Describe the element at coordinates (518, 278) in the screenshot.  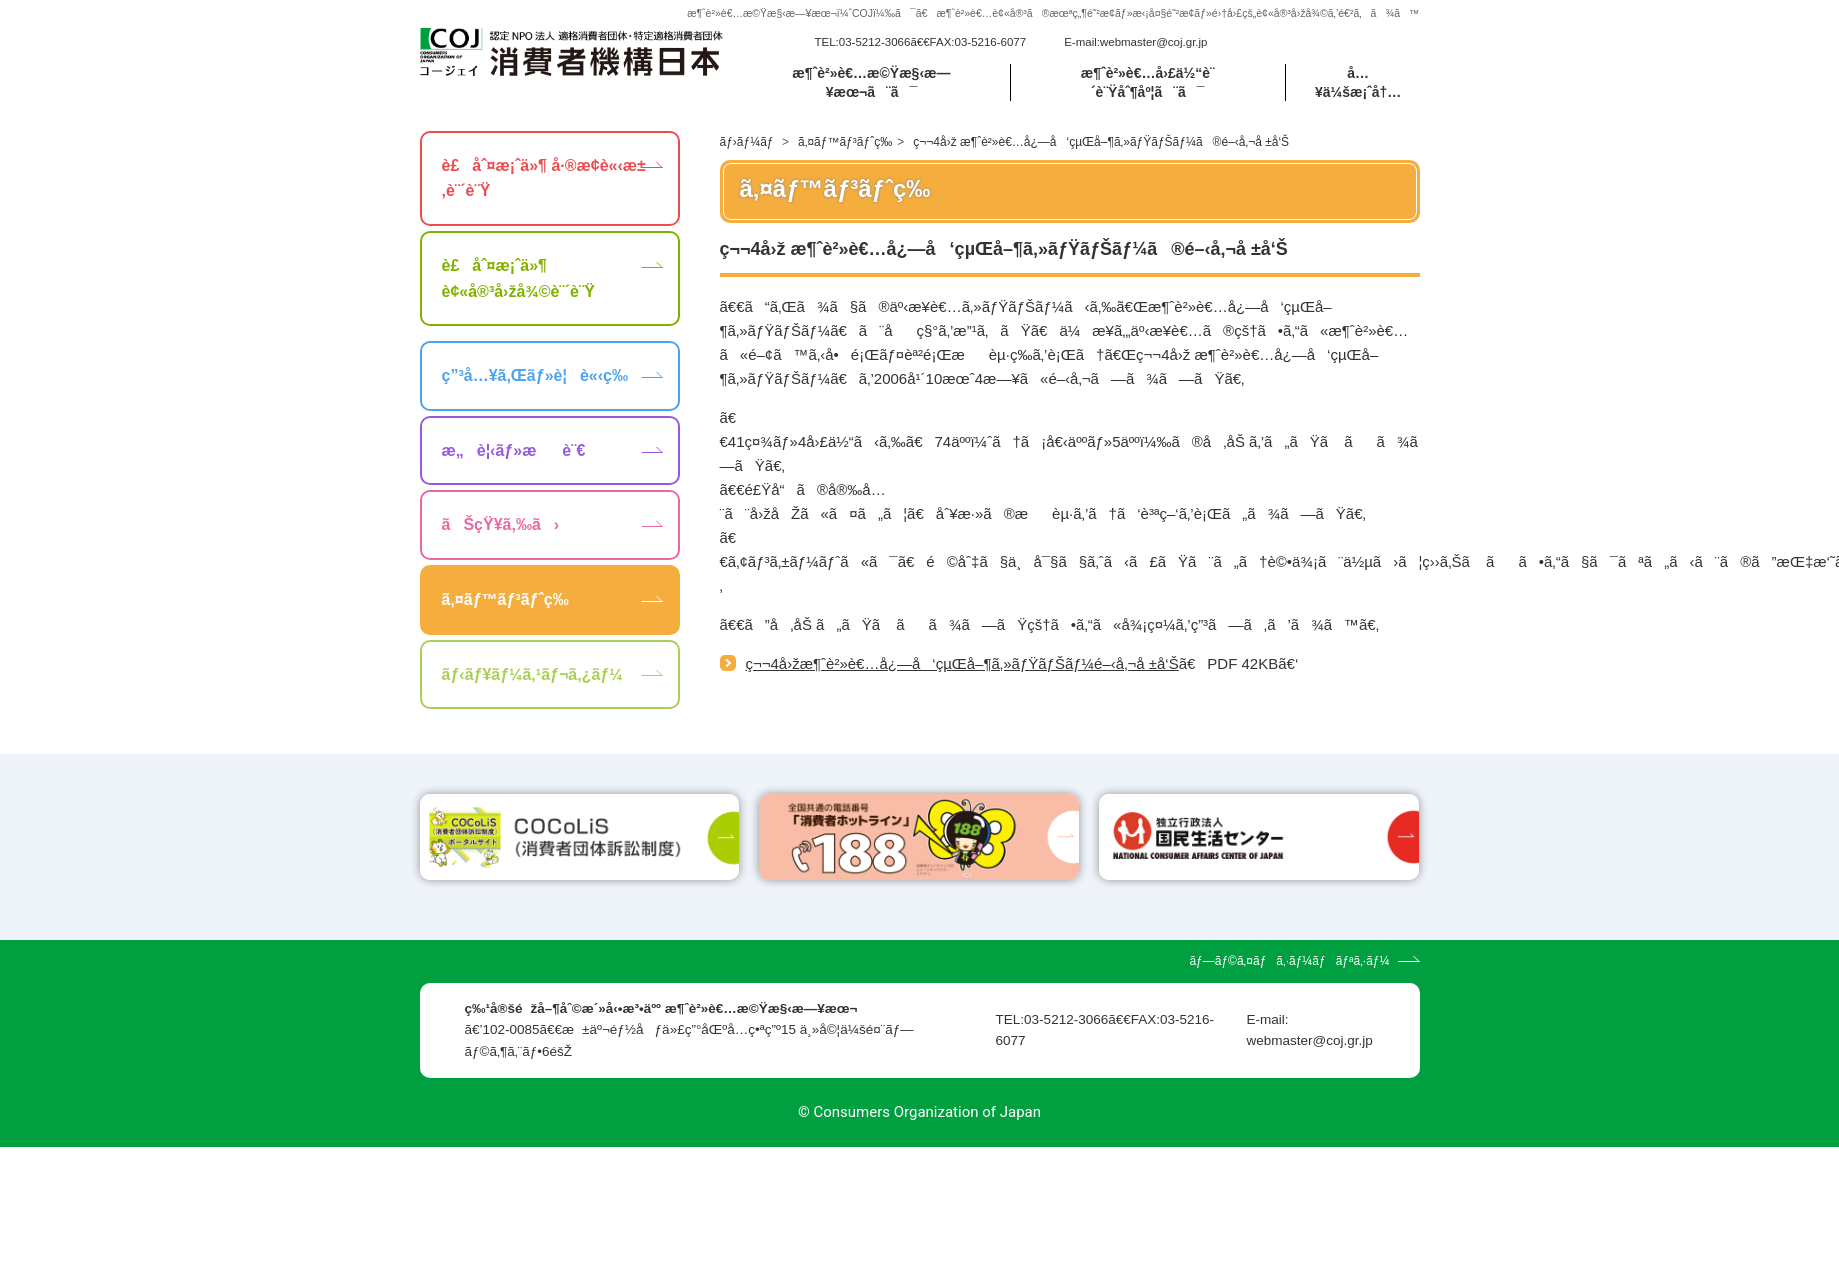
I see `è£åˆ¤æ¡ˆä»¶ è¢«å®³å›žå¾©è¨´è¨Ÿ` at that location.